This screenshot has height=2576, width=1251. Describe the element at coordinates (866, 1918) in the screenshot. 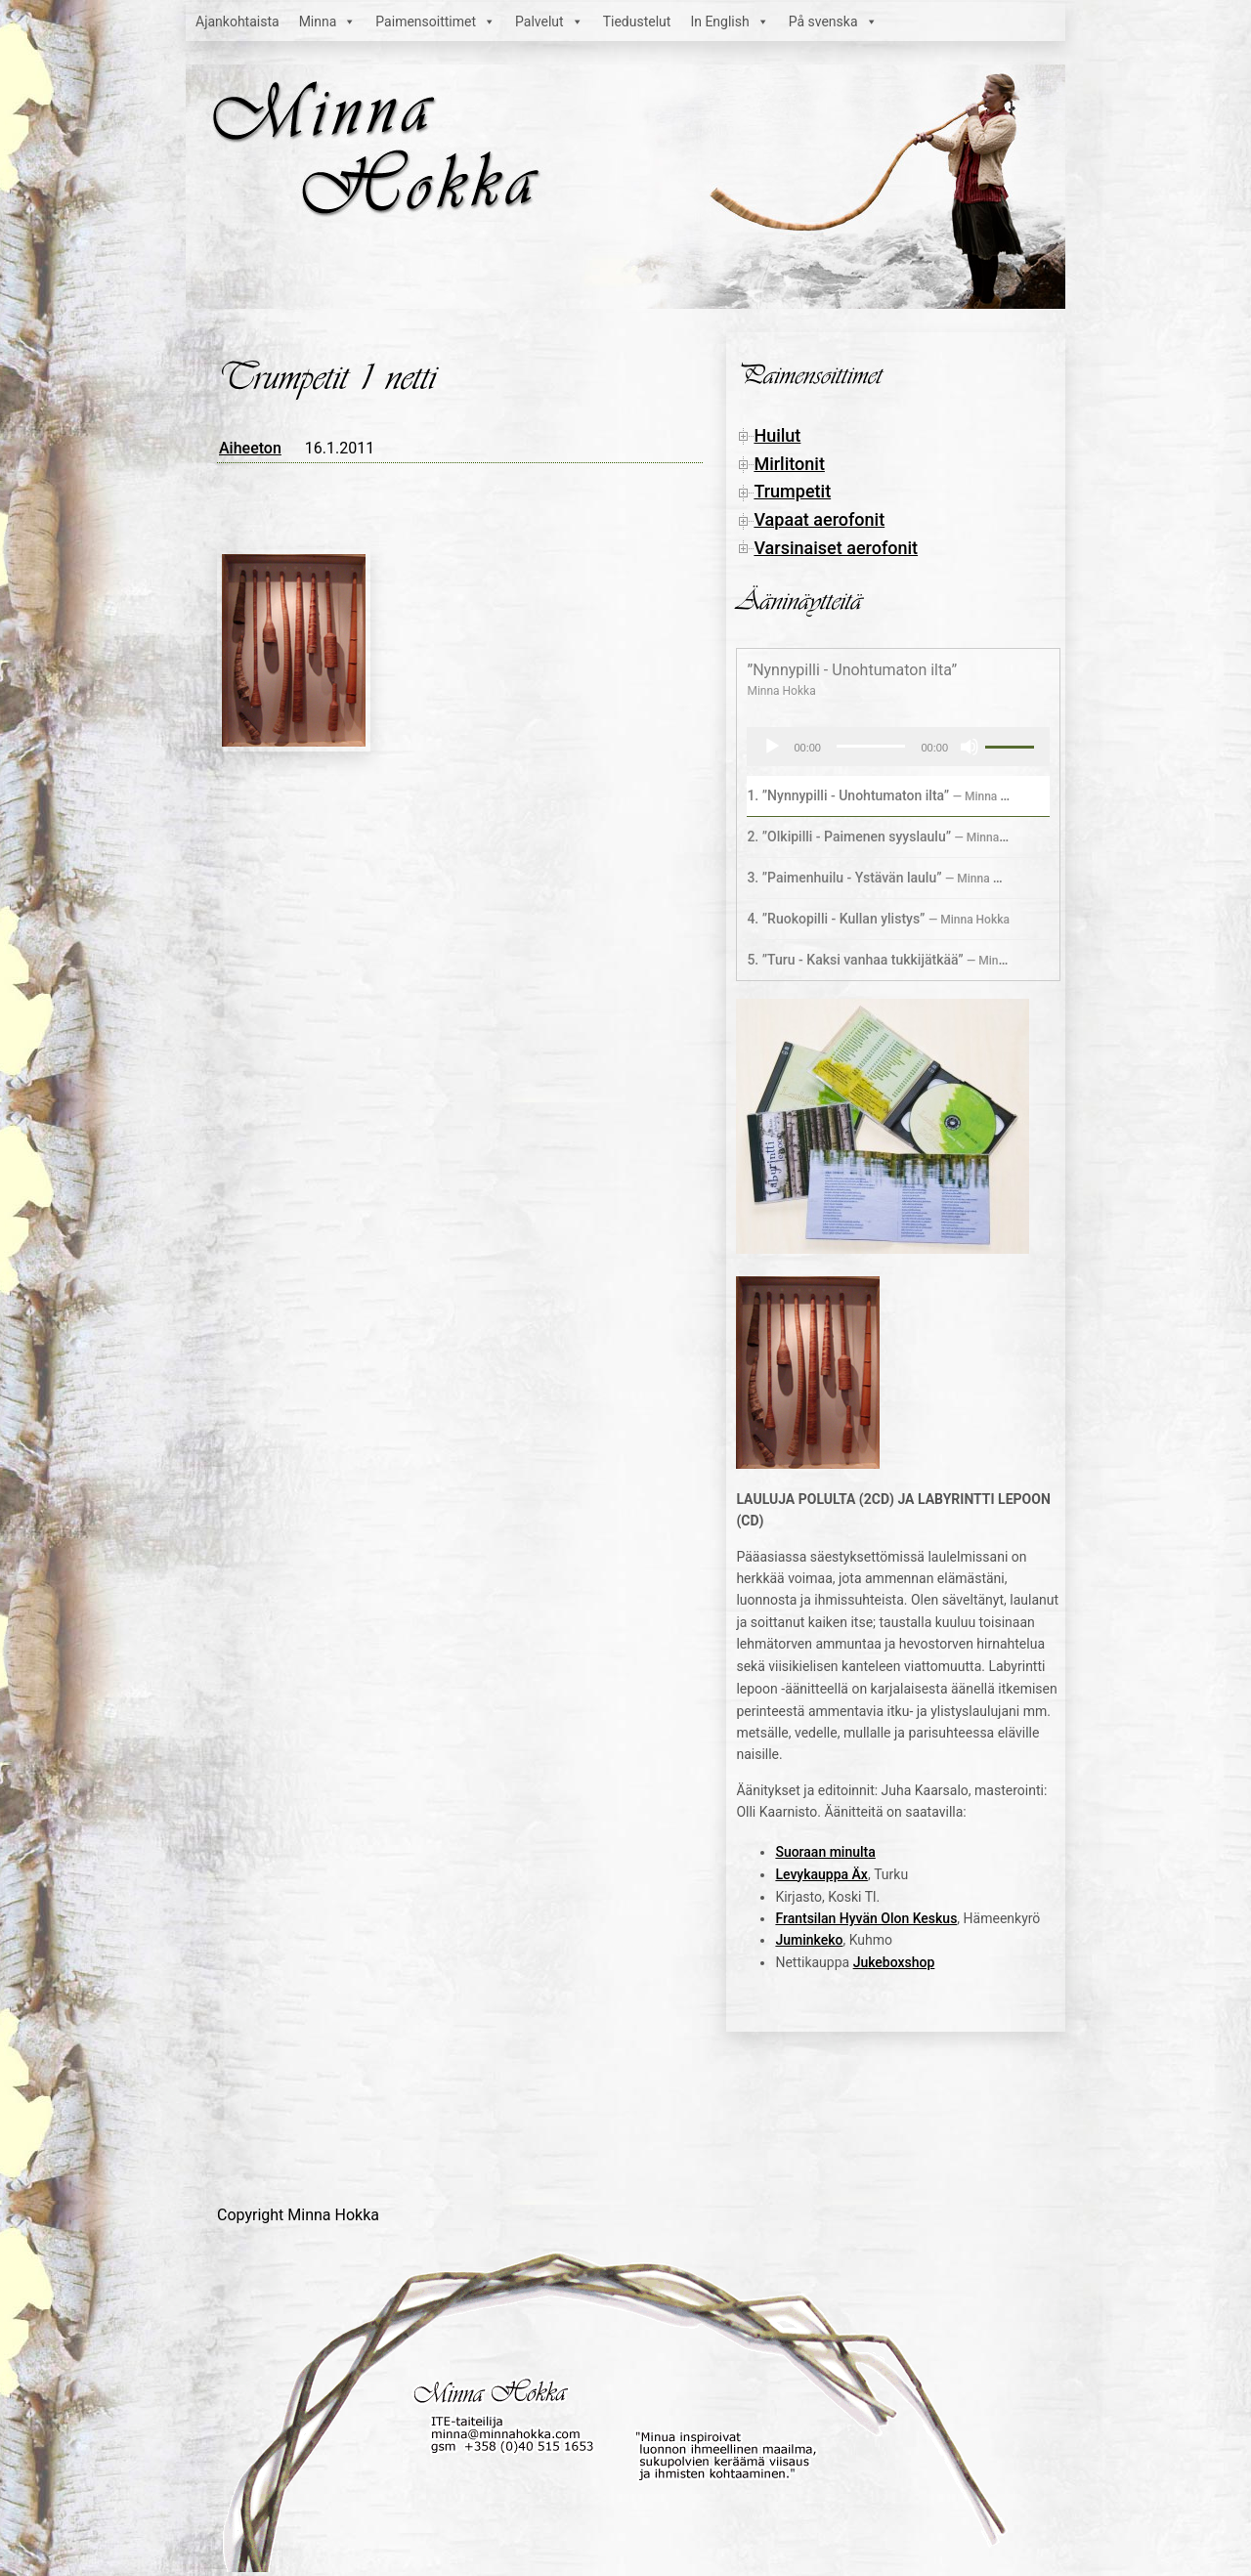

I see `Frantsilan Hyvän Olon Keskus` at that location.